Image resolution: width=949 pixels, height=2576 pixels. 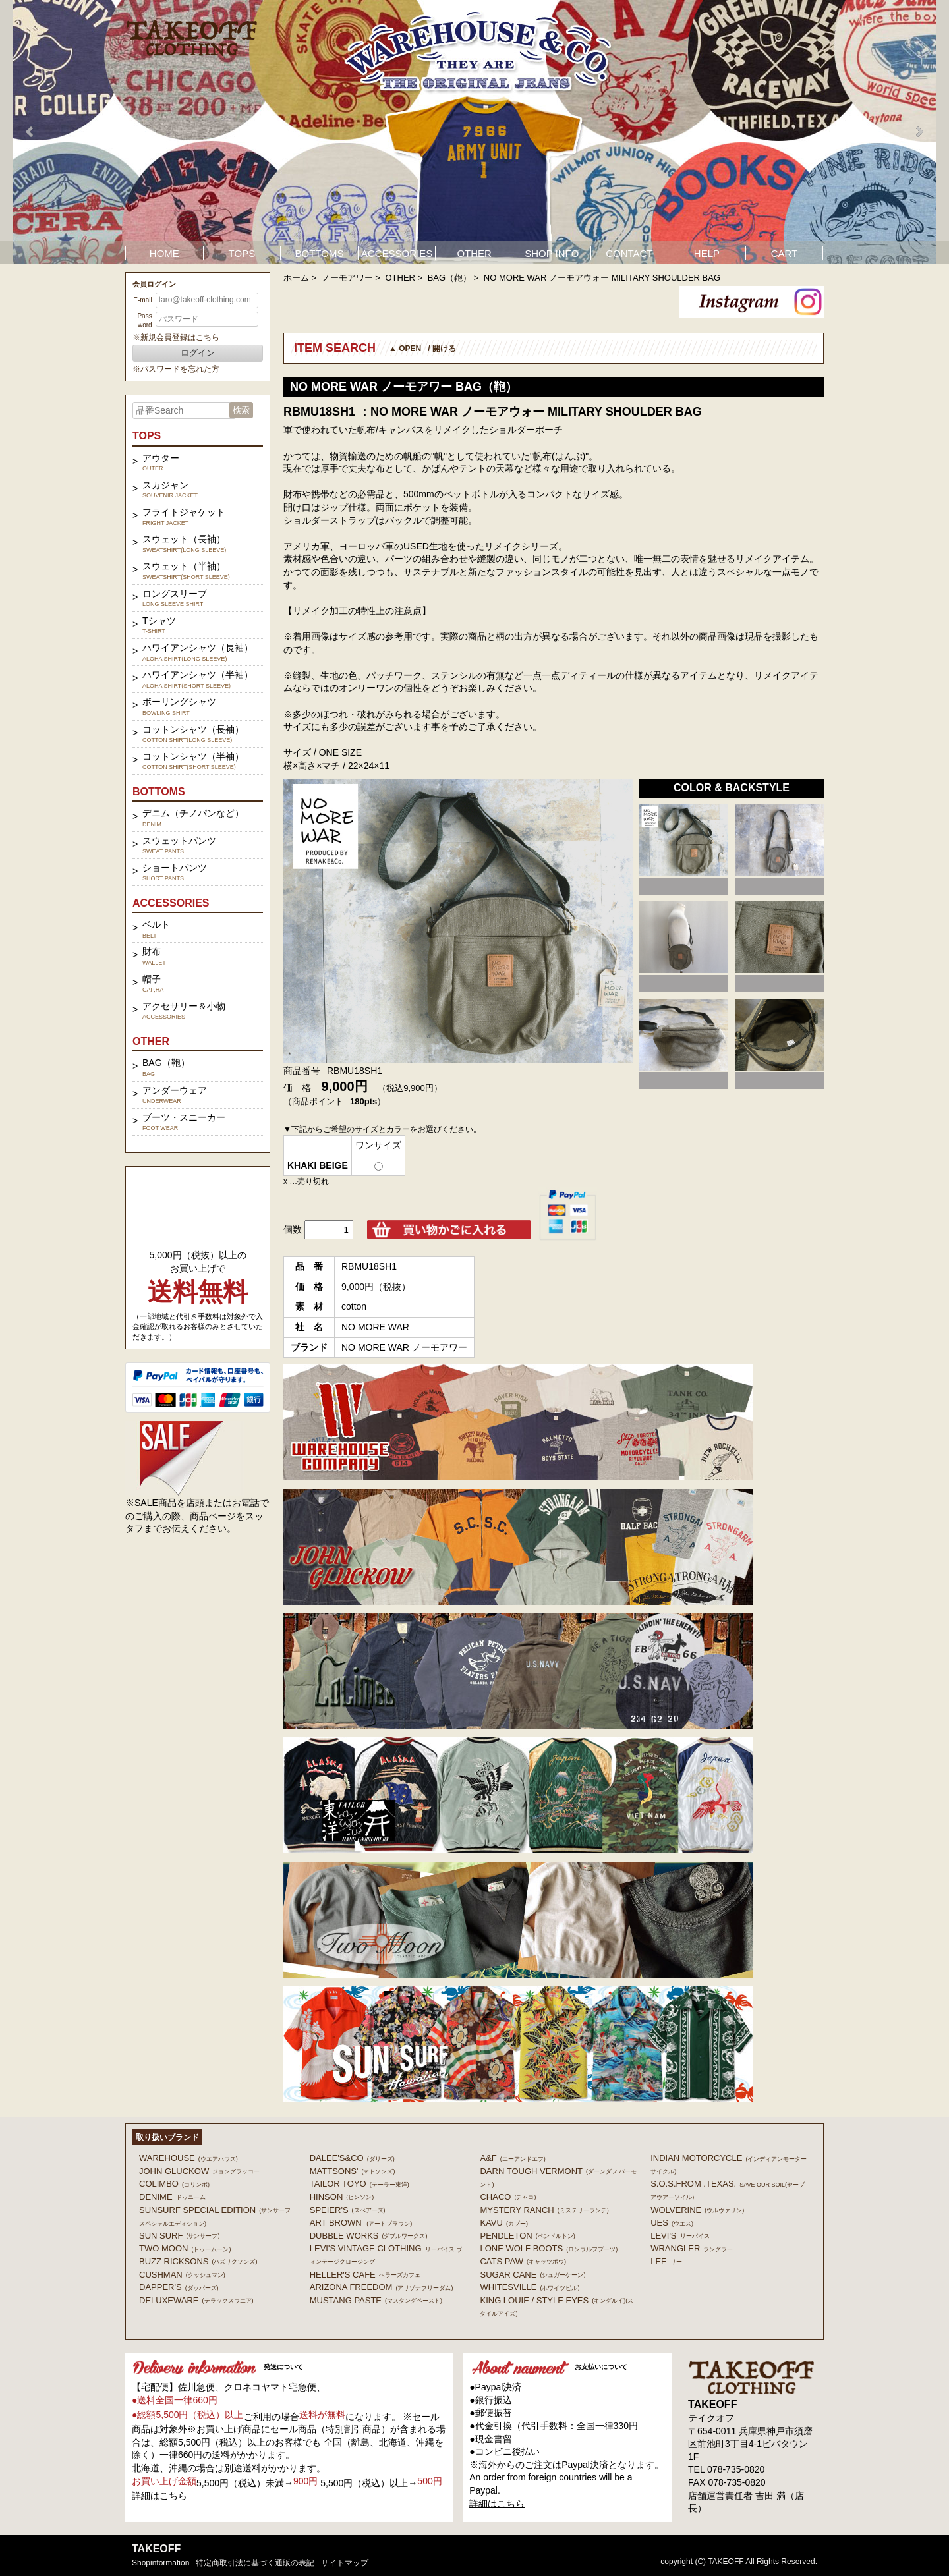 What do you see at coordinates (918, 131) in the screenshot?
I see `Next` at bounding box center [918, 131].